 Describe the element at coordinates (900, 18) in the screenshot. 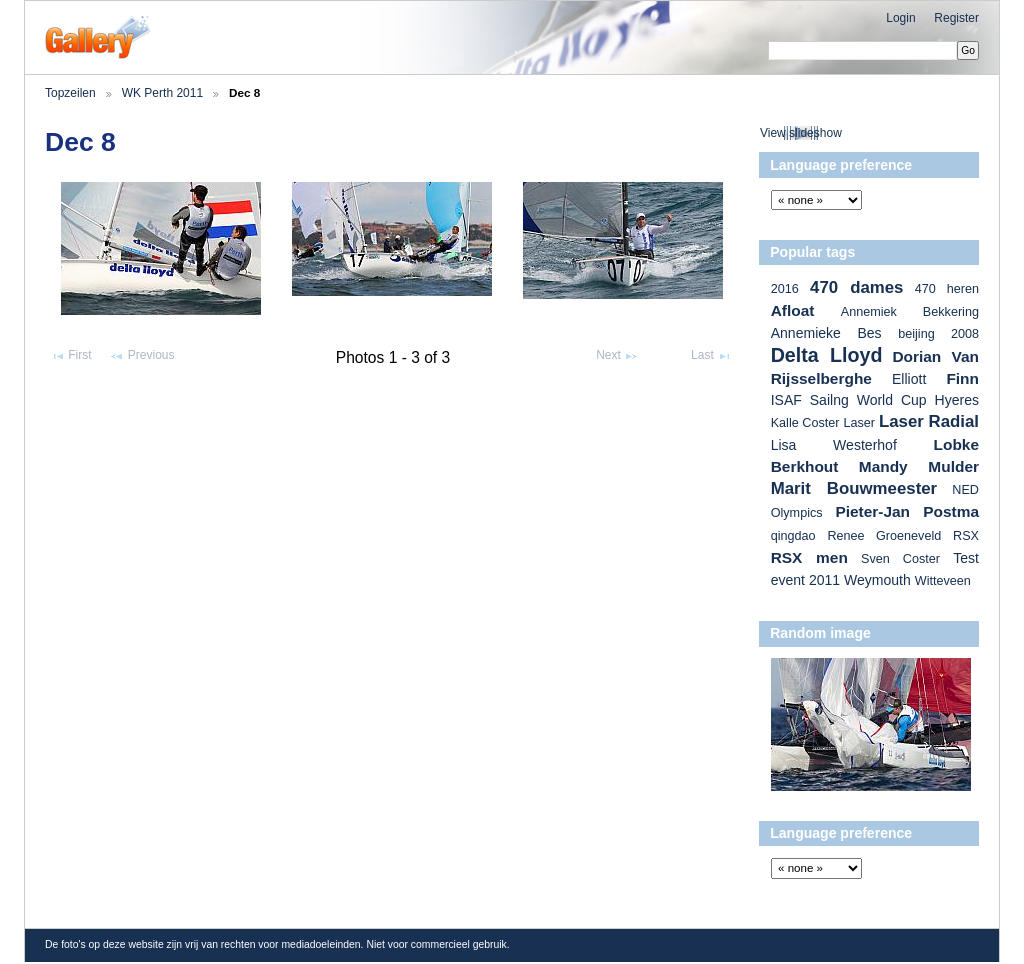

I see `Login` at that location.